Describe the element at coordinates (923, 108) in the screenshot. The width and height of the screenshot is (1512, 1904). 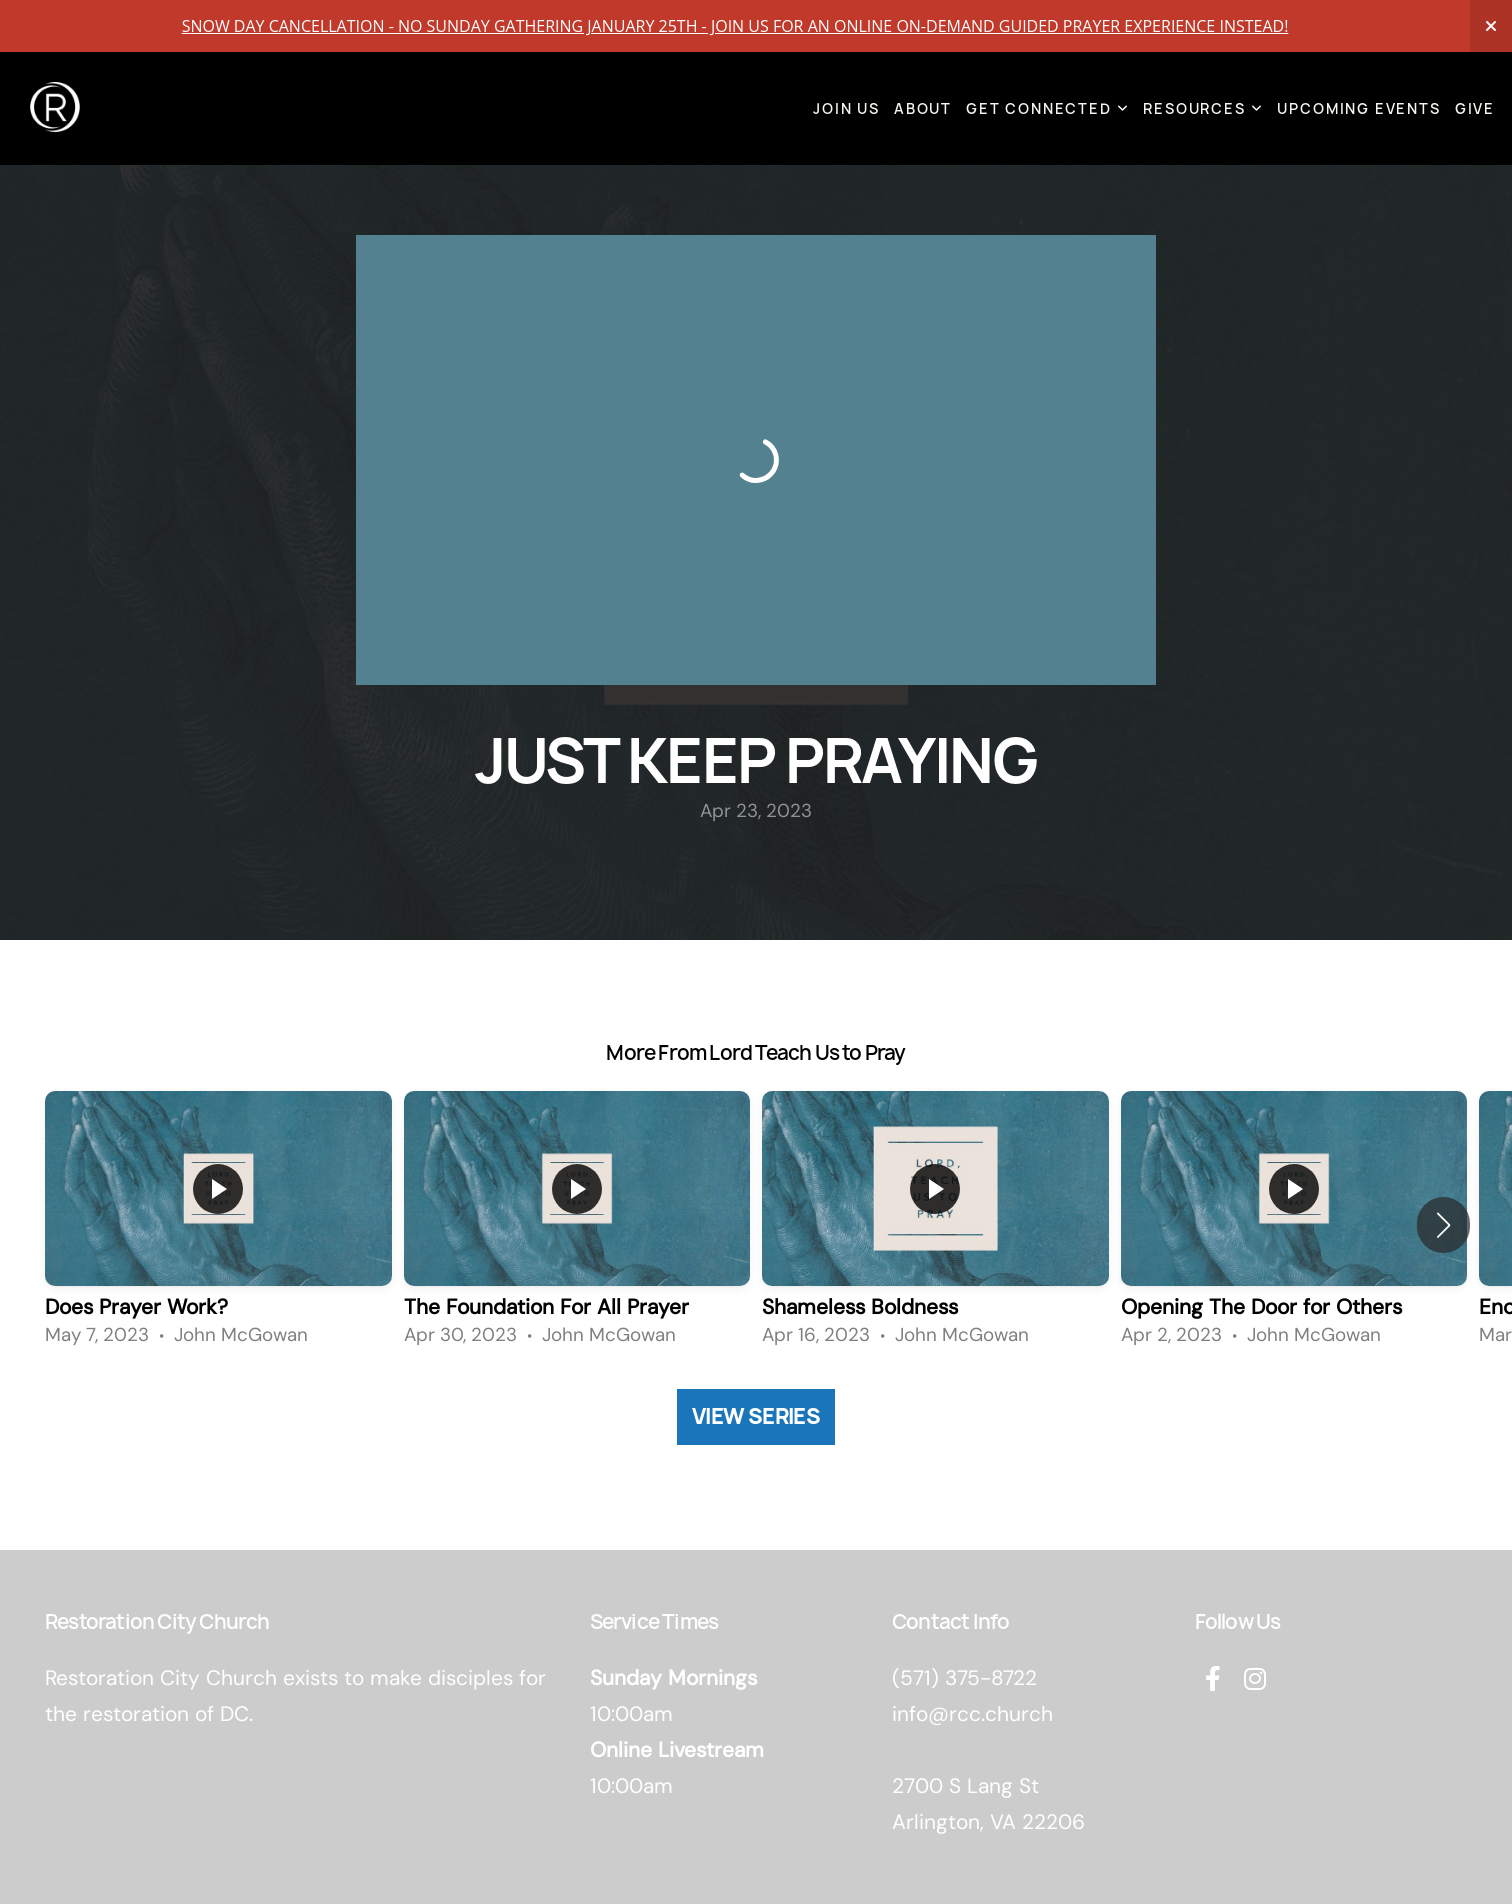
I see `About` at that location.